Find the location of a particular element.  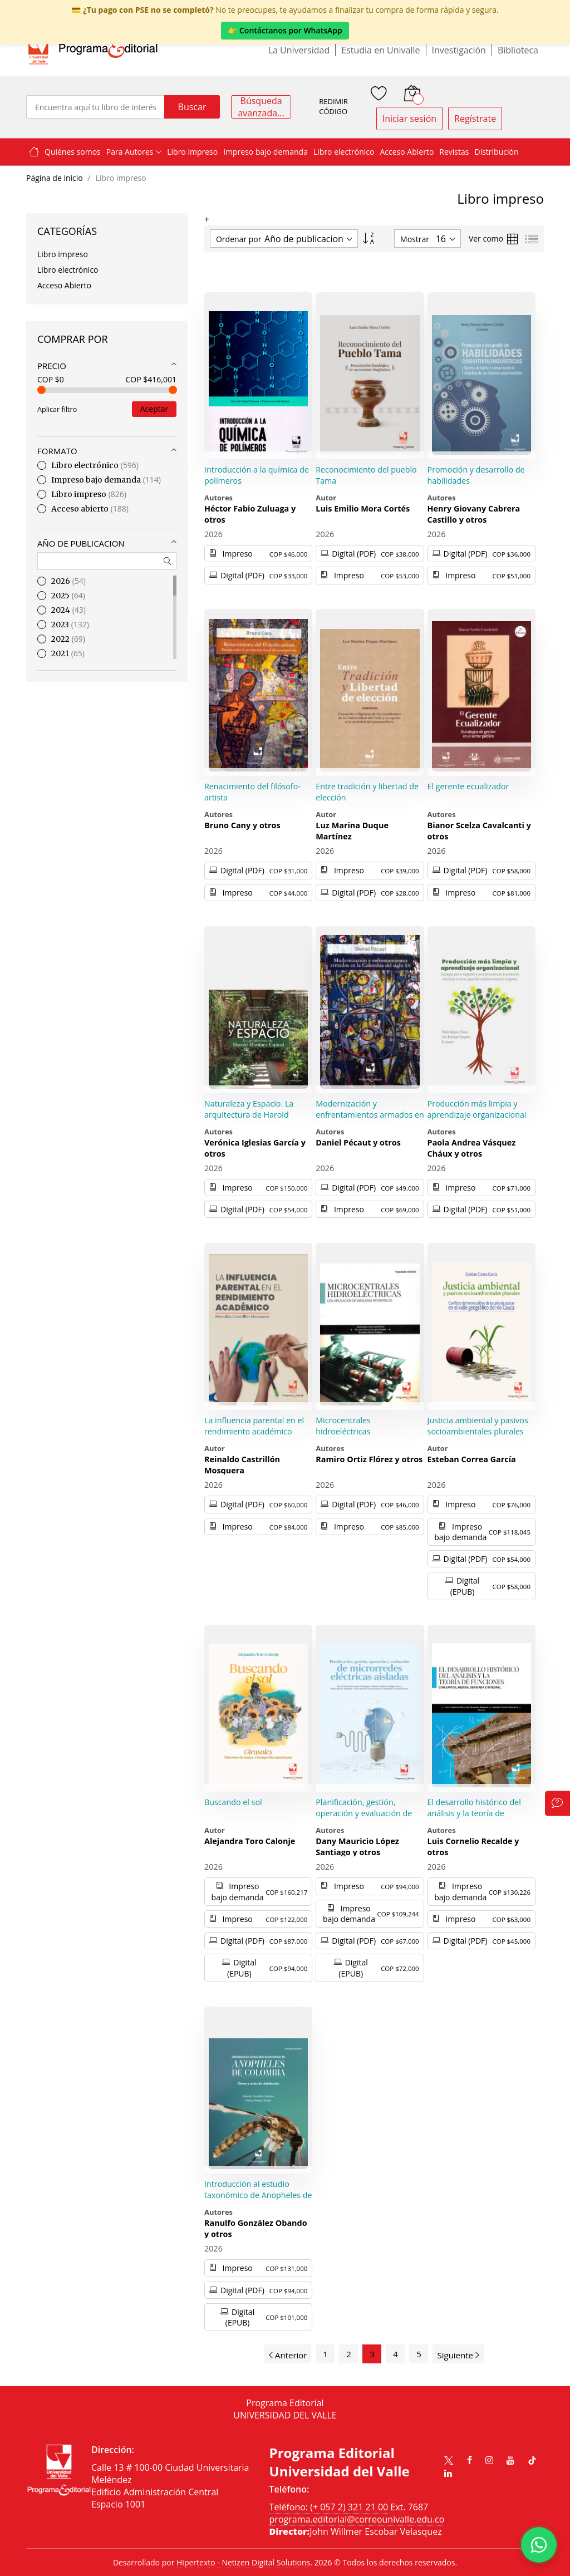

[Habla con nosotros] is located at coordinates (539, 2545).